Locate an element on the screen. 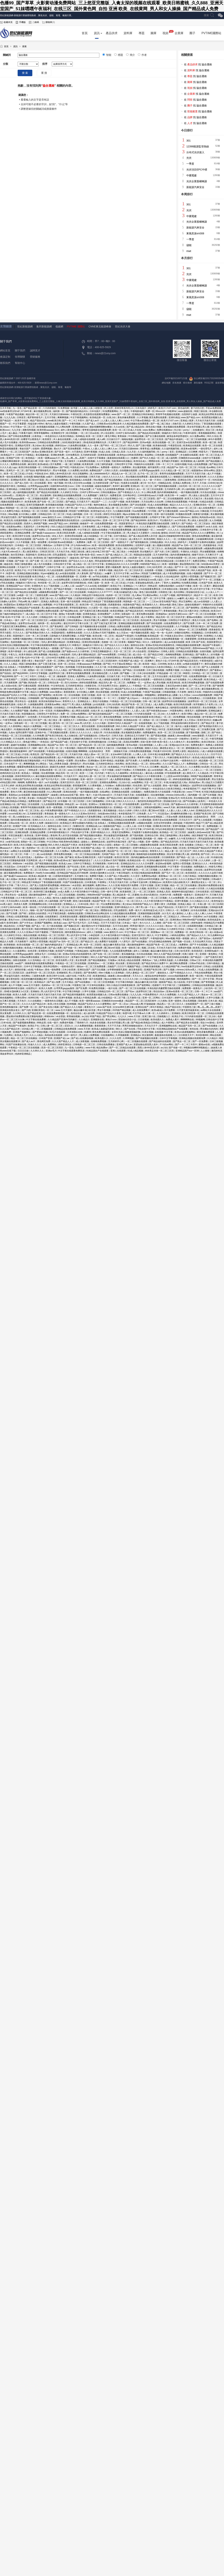  国内视频一区 is located at coordinates (195, 795).